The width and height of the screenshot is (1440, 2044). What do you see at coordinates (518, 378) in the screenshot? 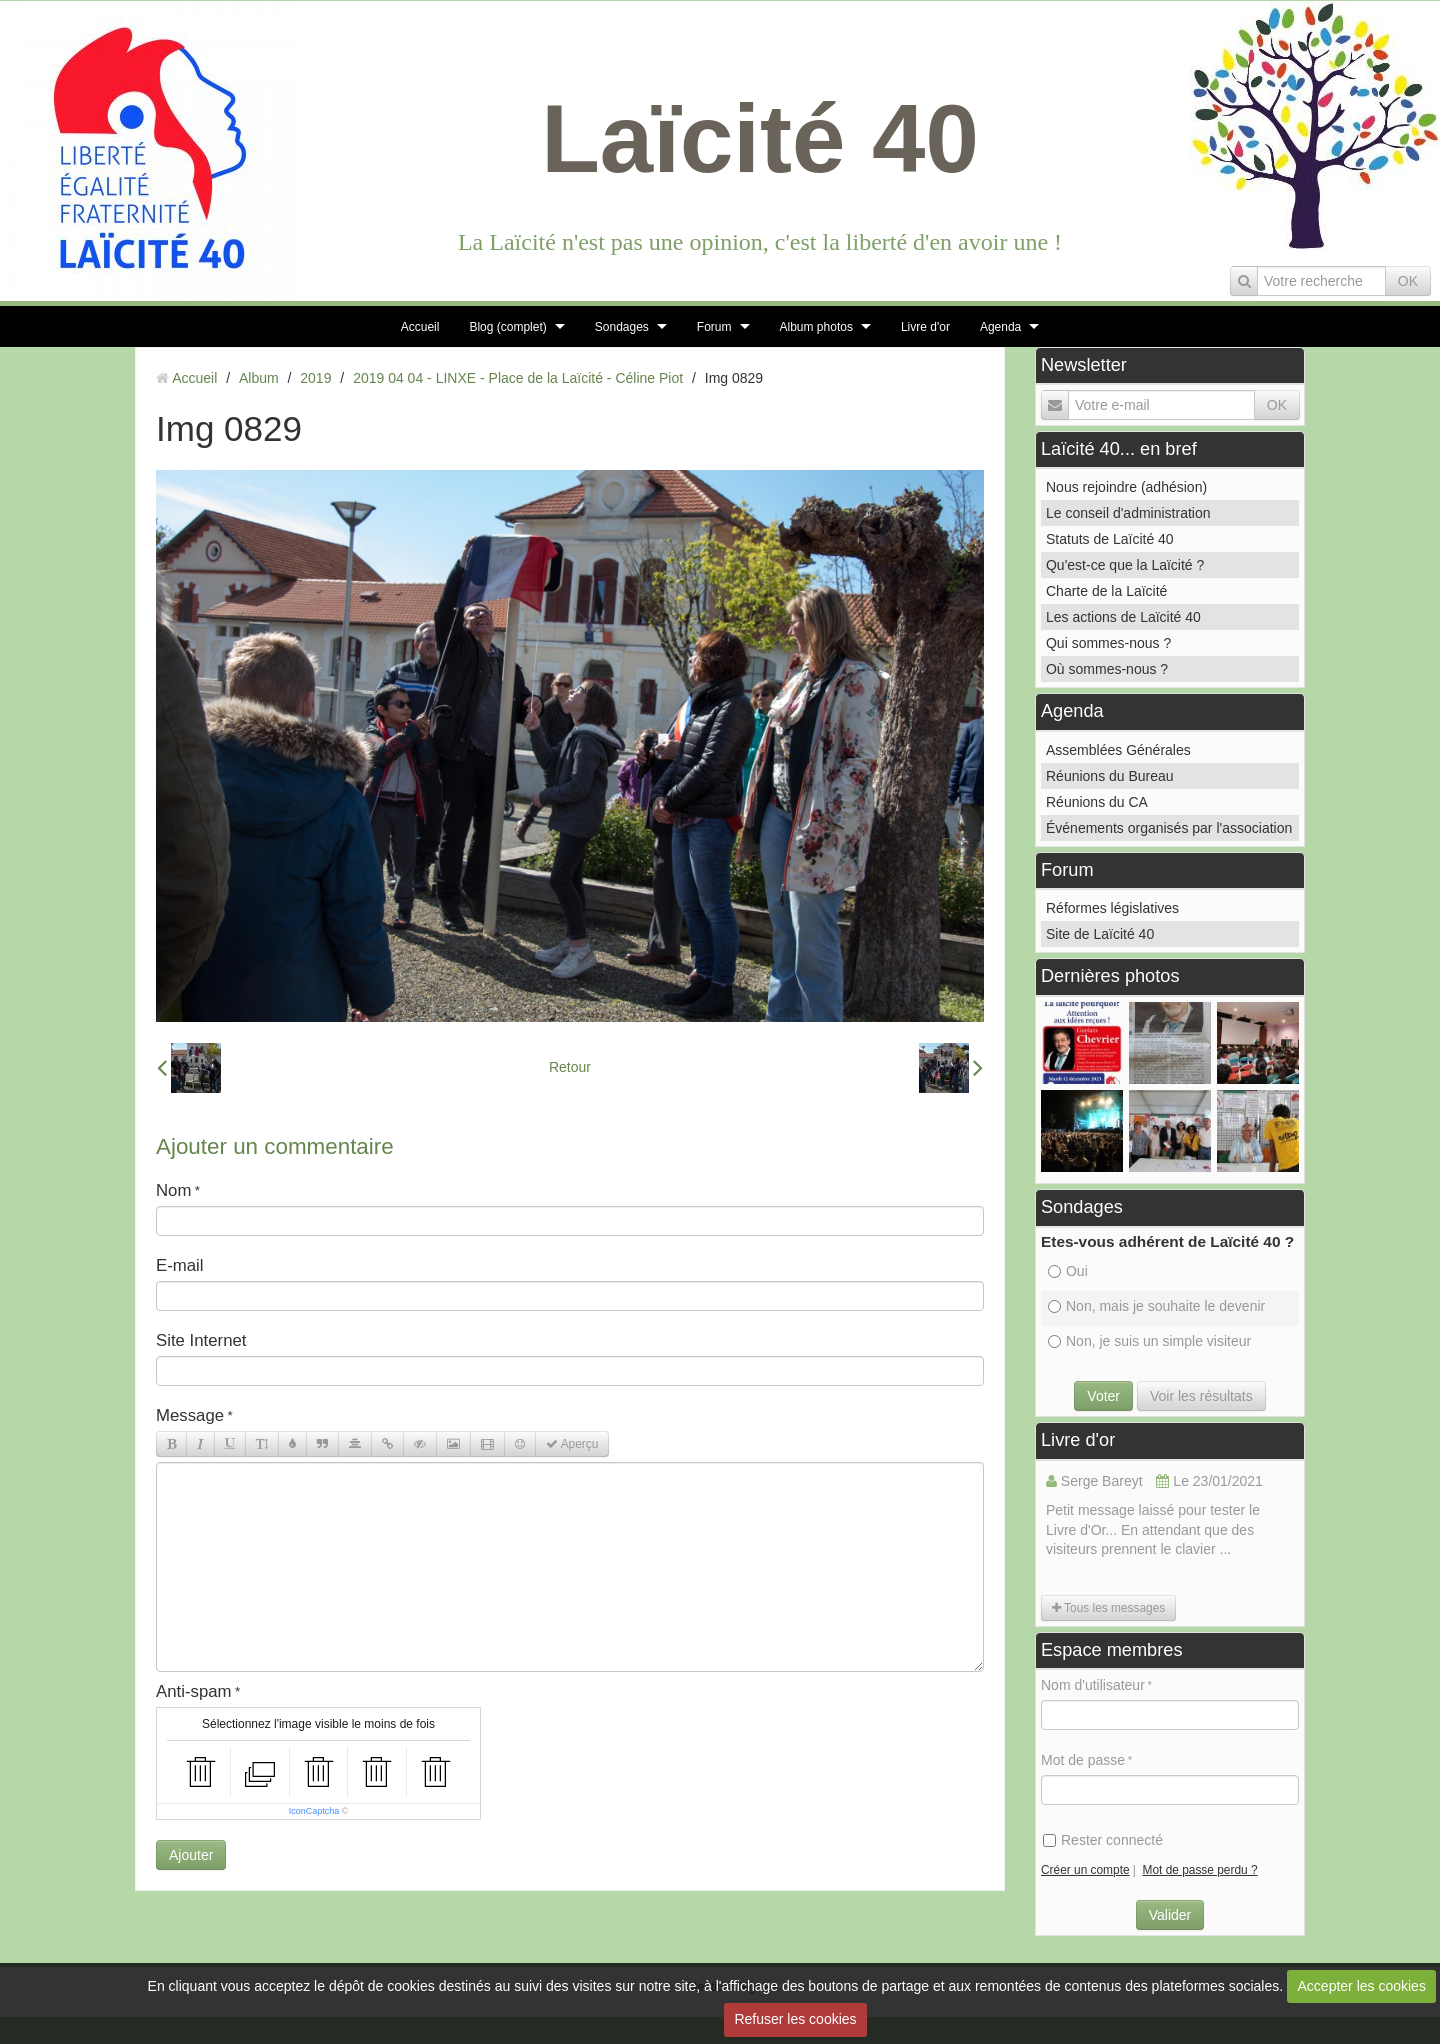
I see `2019 04 04 - LINXE - Place de la Laïcité - Céline Piot` at bounding box center [518, 378].